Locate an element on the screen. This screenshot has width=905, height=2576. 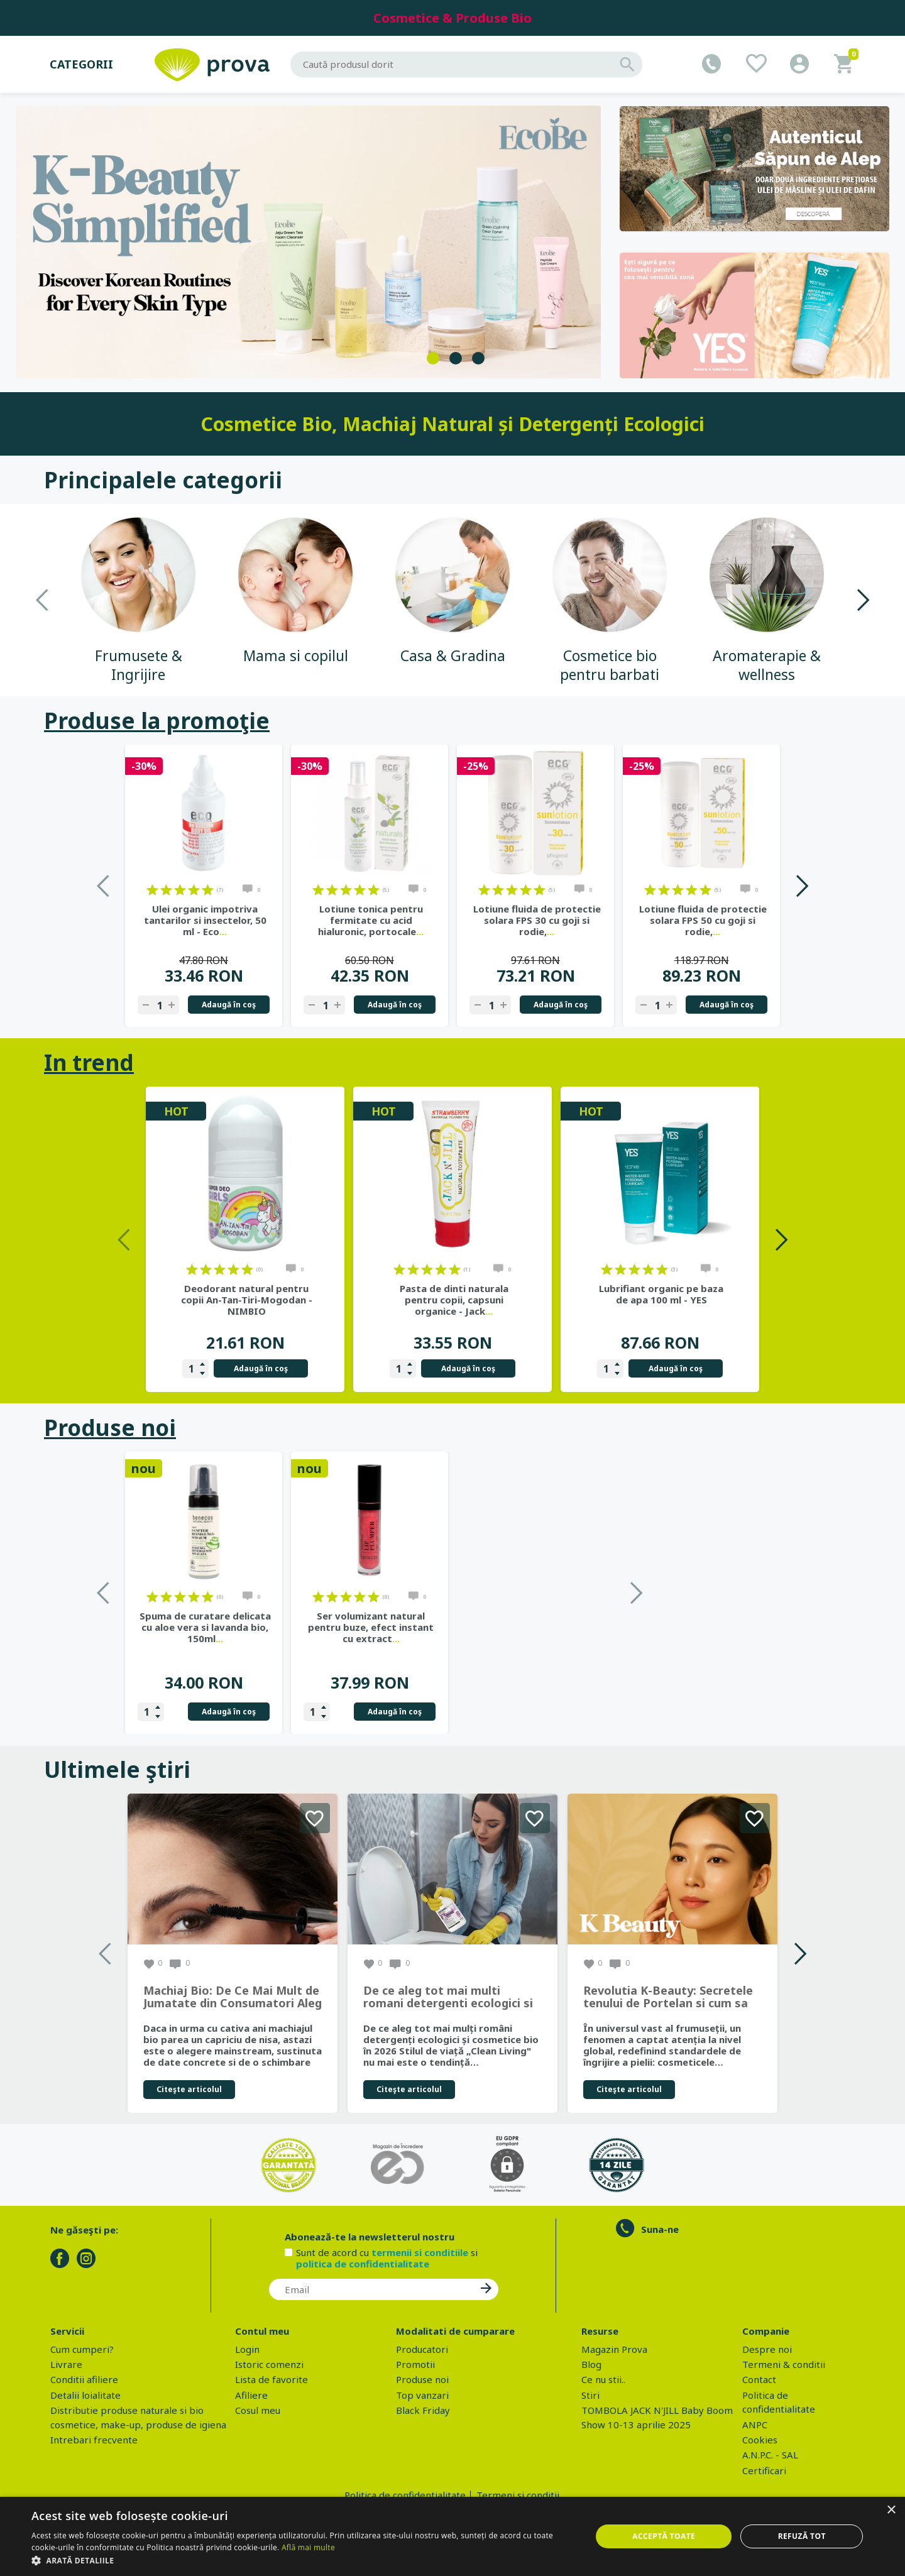
Spuma de curatare delicata cu aloe vera si lavanda bio, 150ml is located at coordinates (371, 1627).